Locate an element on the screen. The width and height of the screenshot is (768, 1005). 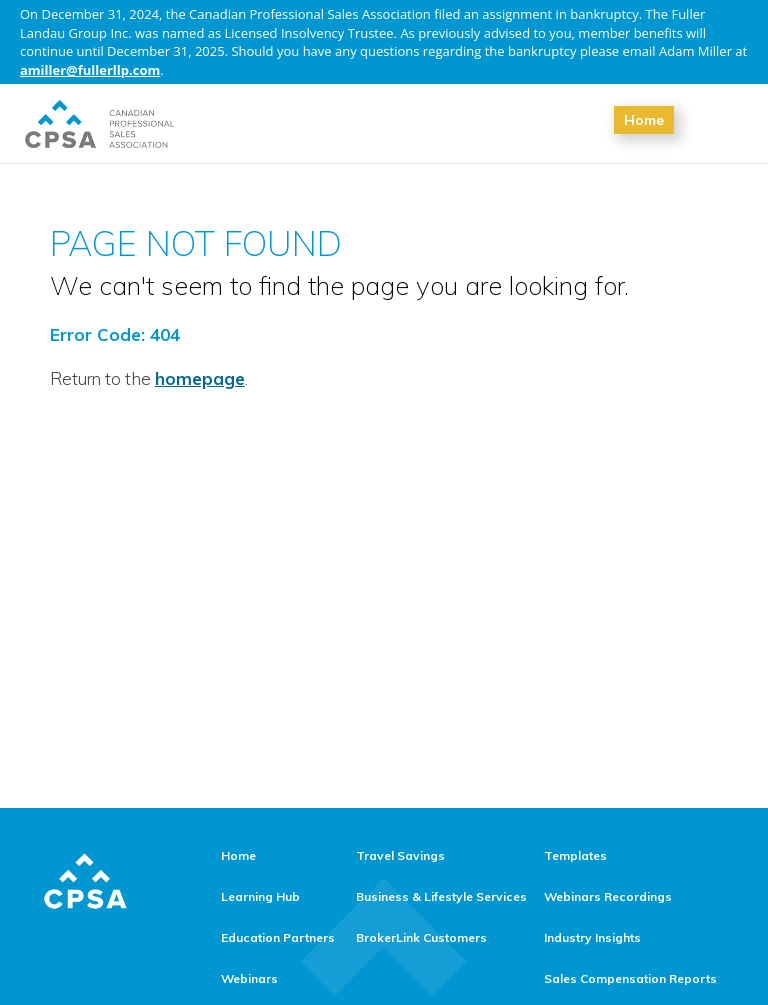
Education Partners is located at coordinates (278, 937).